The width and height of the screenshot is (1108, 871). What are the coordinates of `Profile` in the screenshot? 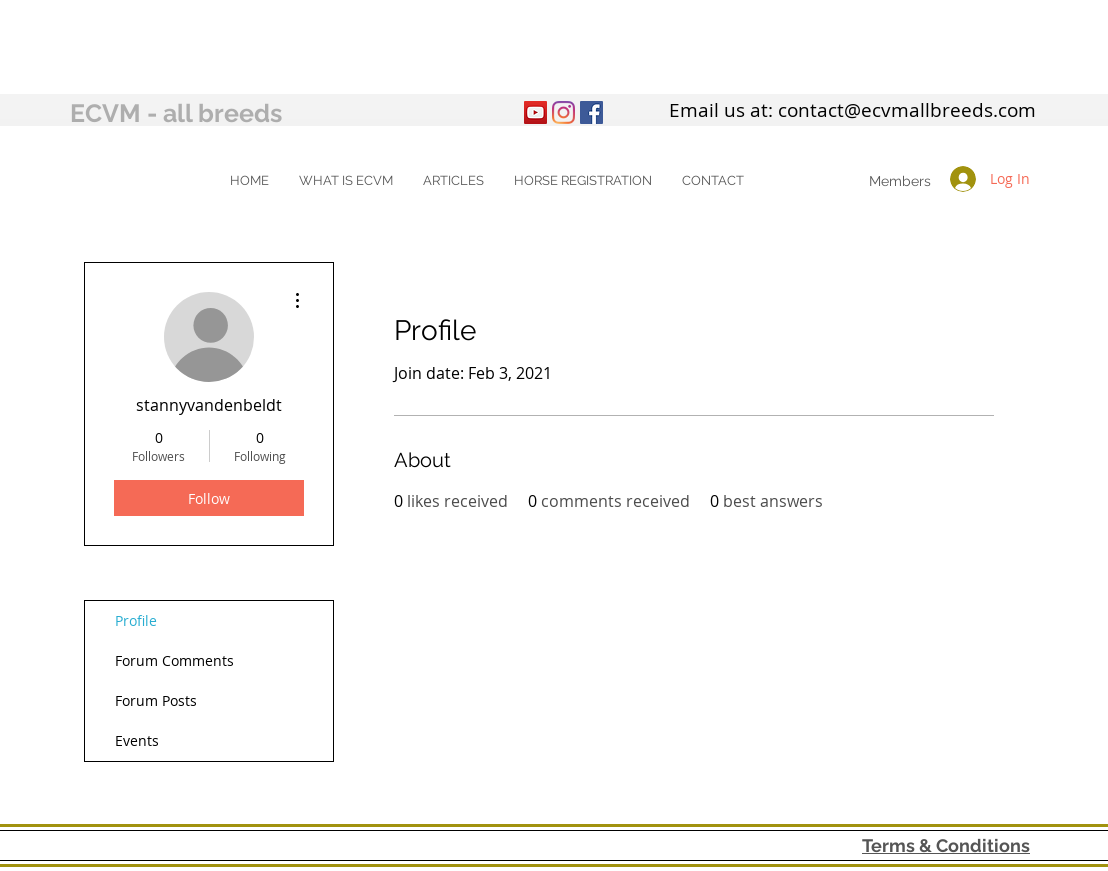 It's located at (136, 620).